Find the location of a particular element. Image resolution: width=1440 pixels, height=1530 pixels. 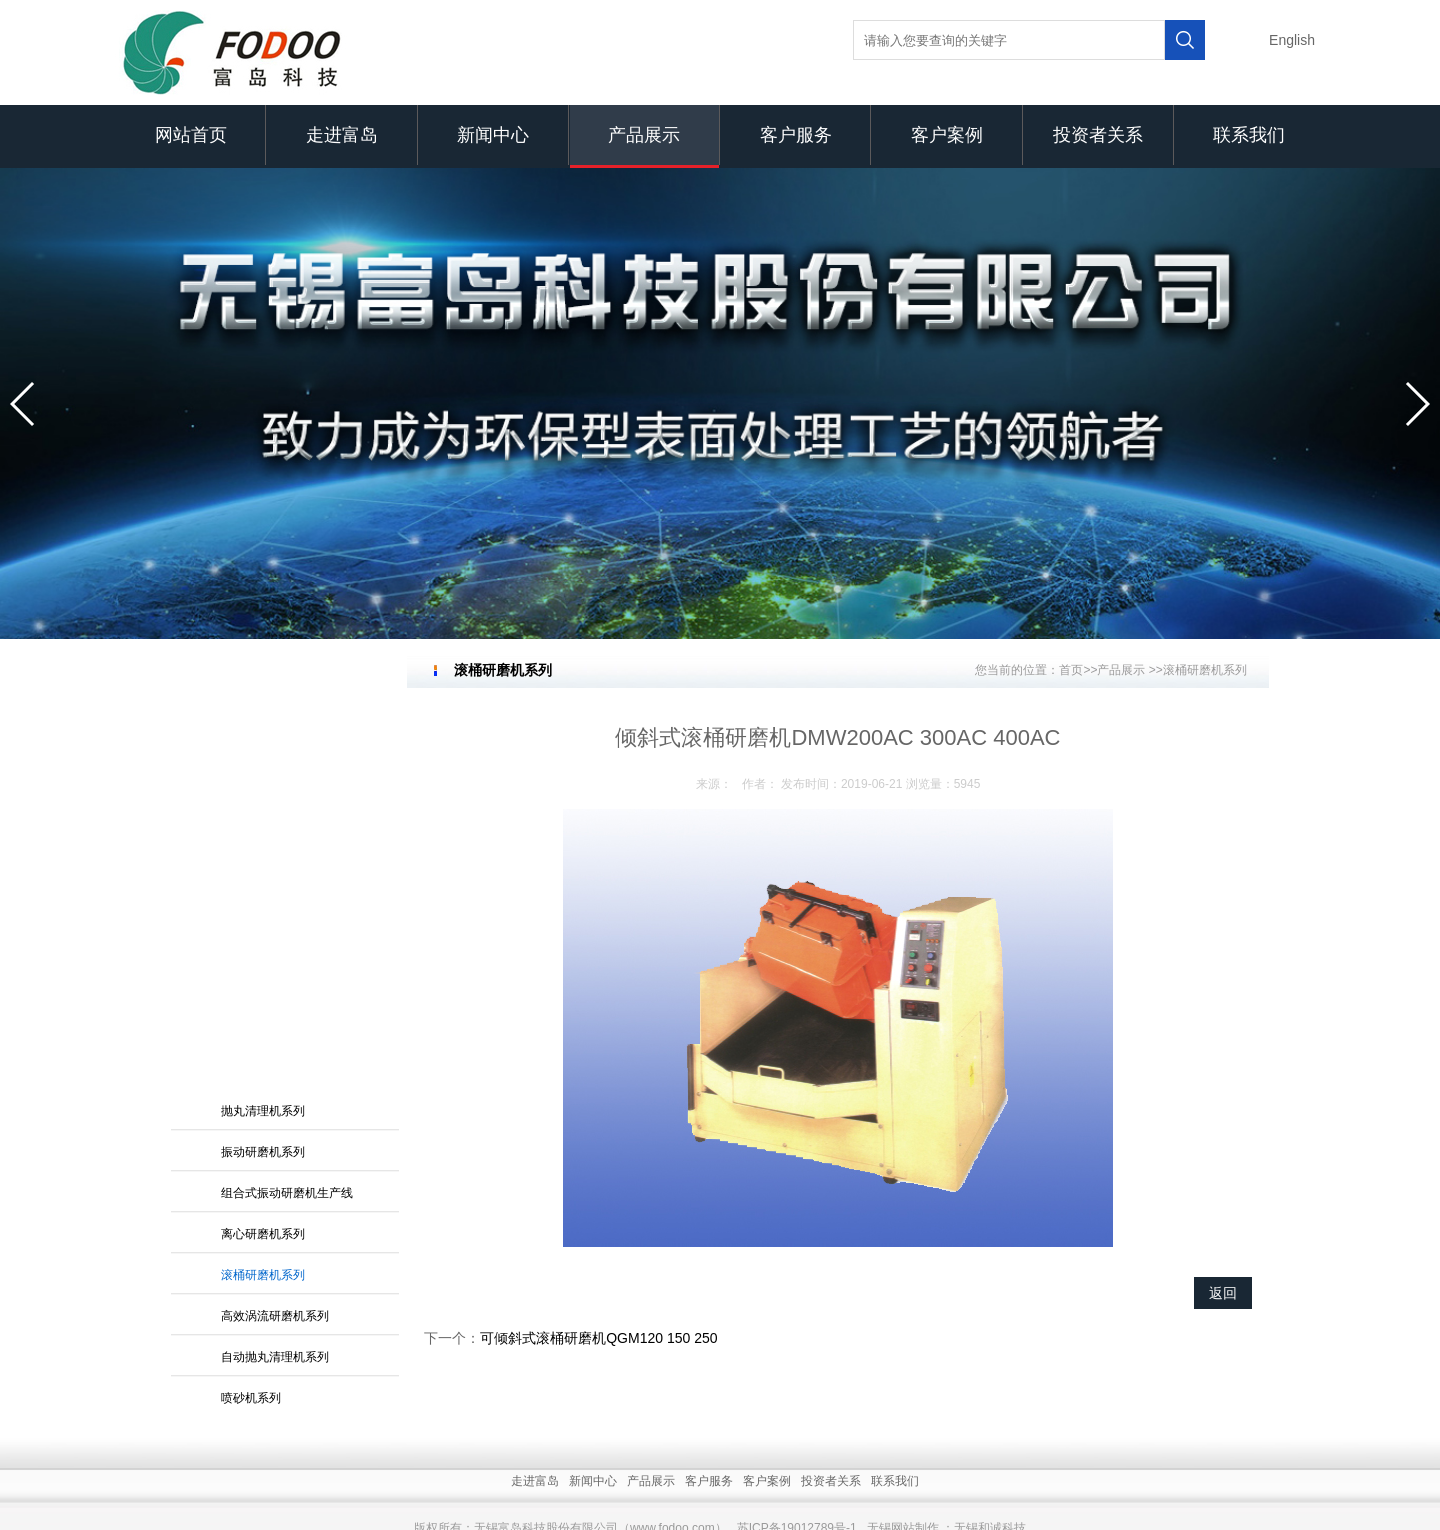

English is located at coordinates (1292, 40).